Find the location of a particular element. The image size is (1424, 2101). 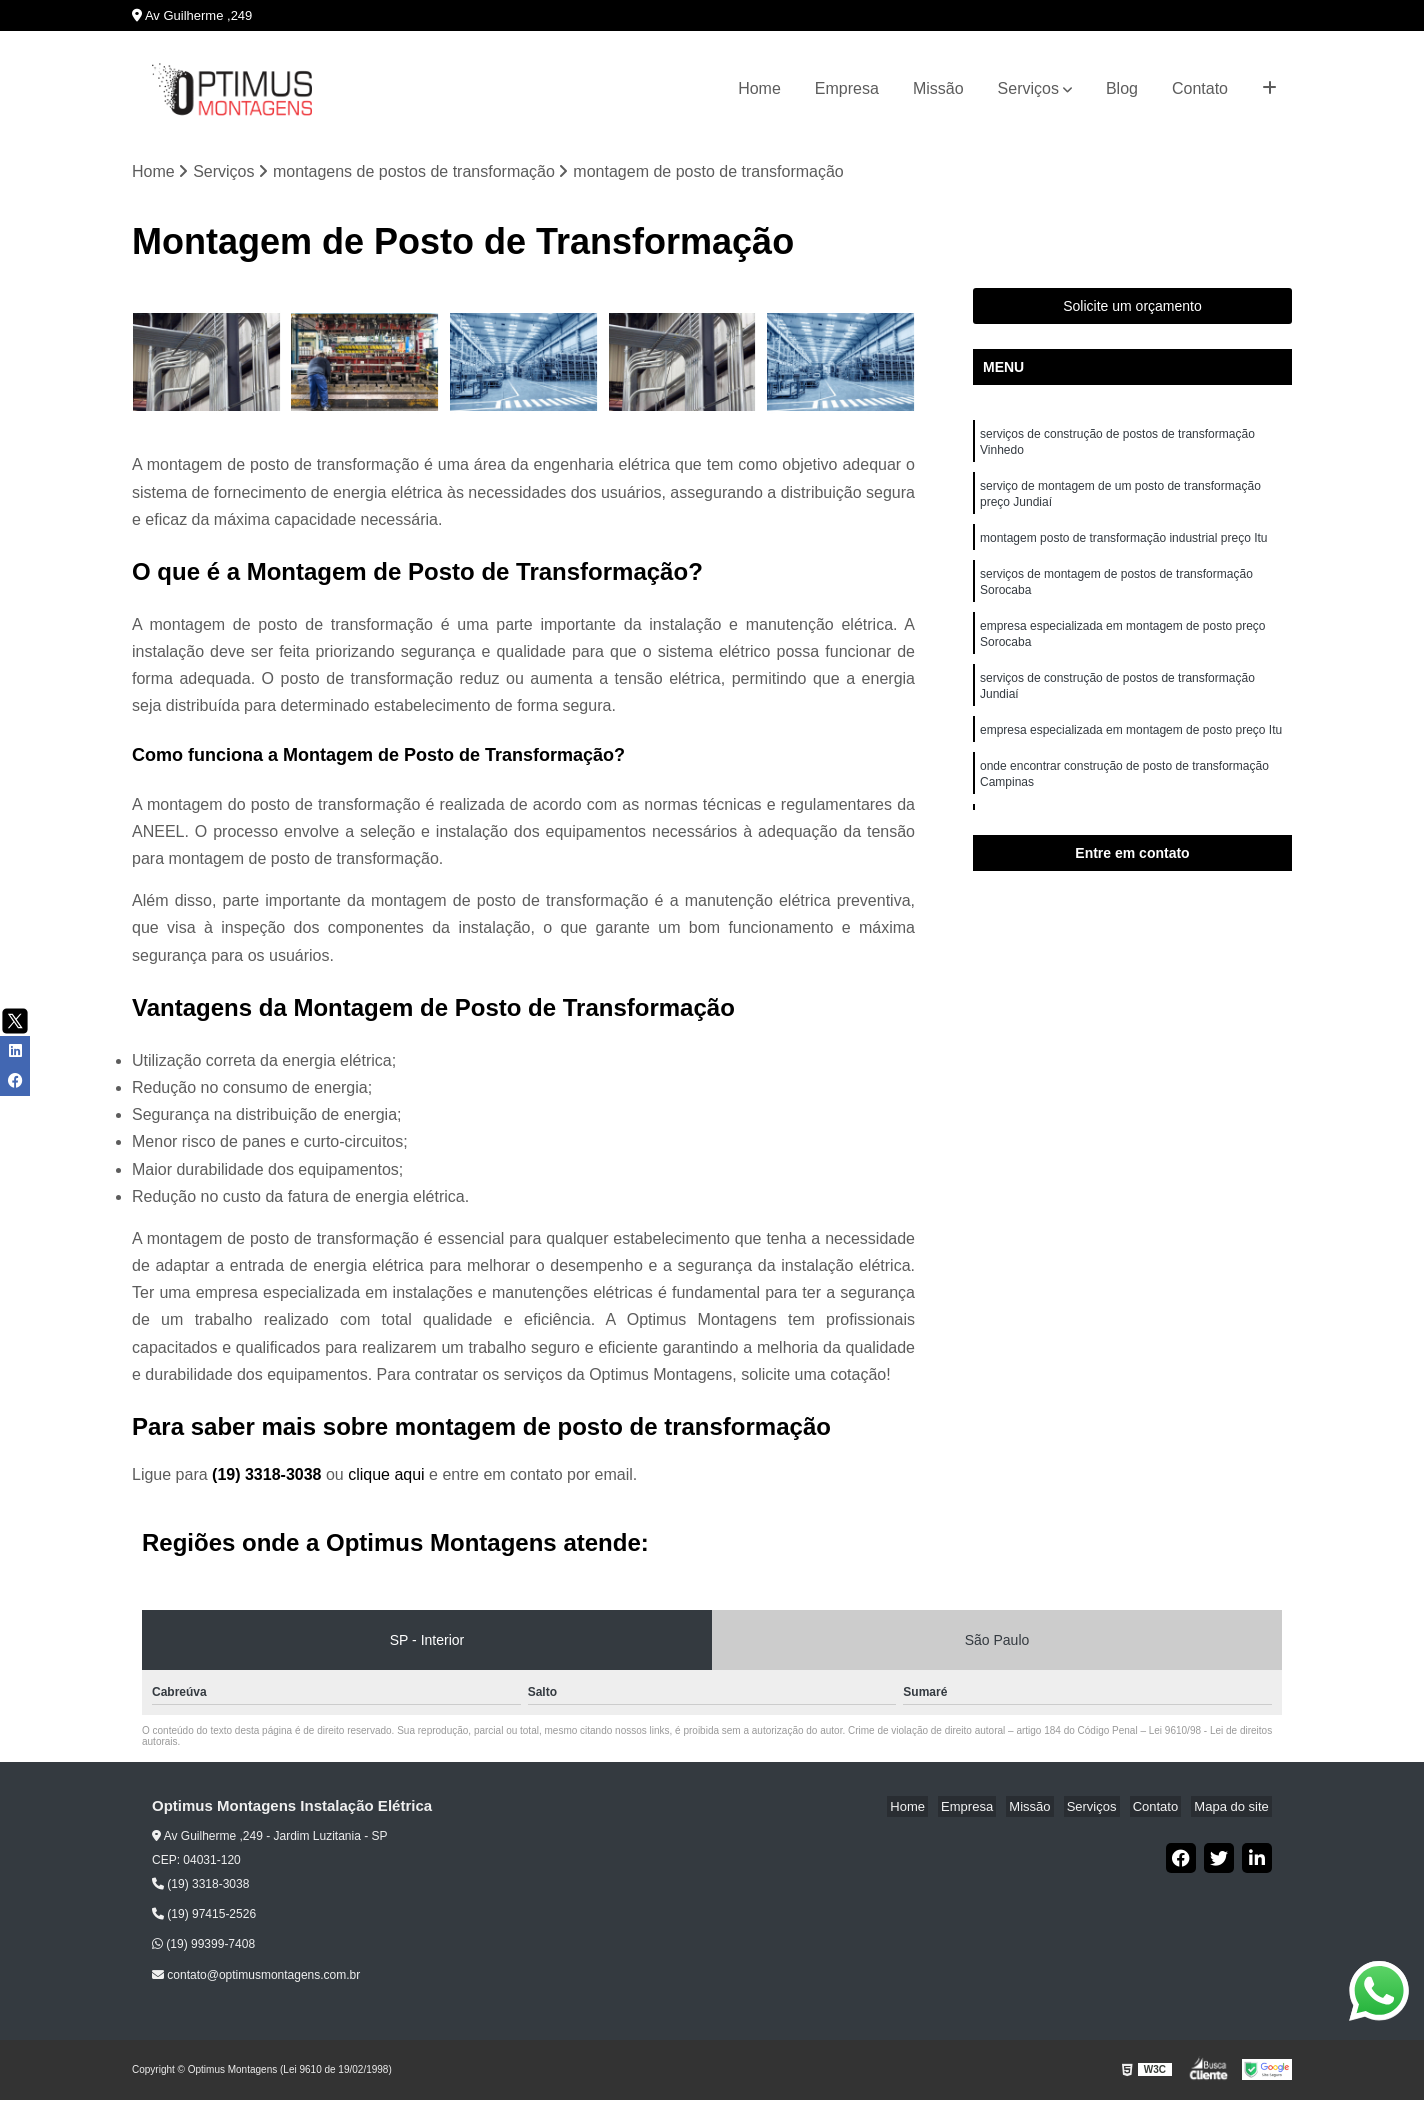

Empresa is located at coordinates (847, 88).